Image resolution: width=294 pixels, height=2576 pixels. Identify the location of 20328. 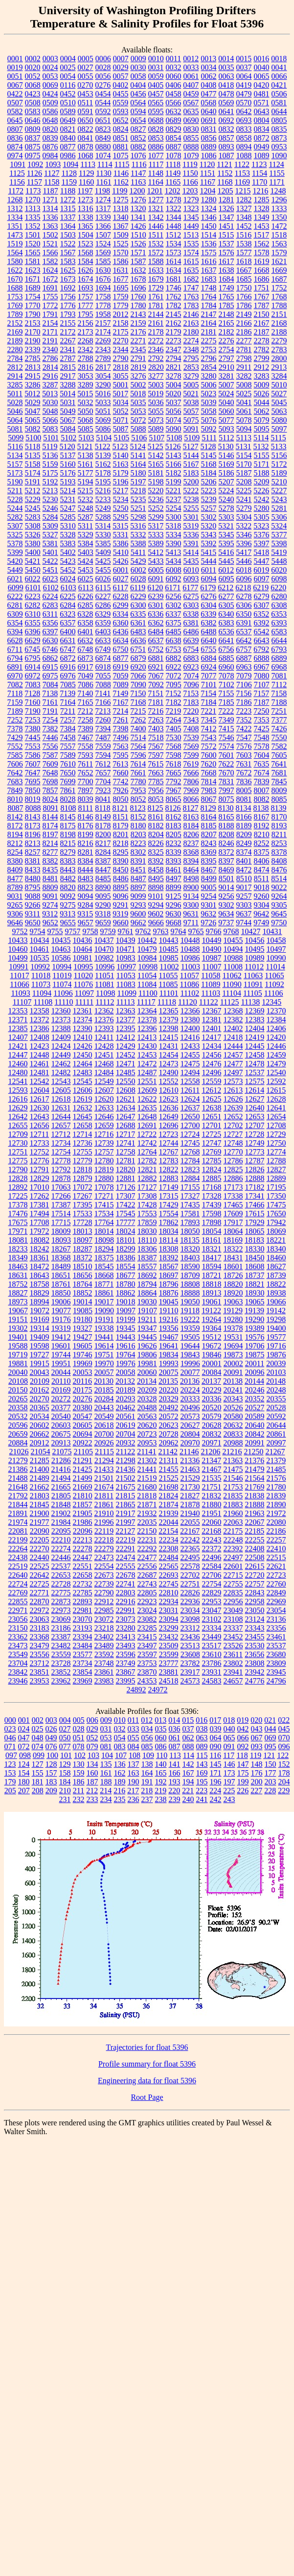
(147, 1399).